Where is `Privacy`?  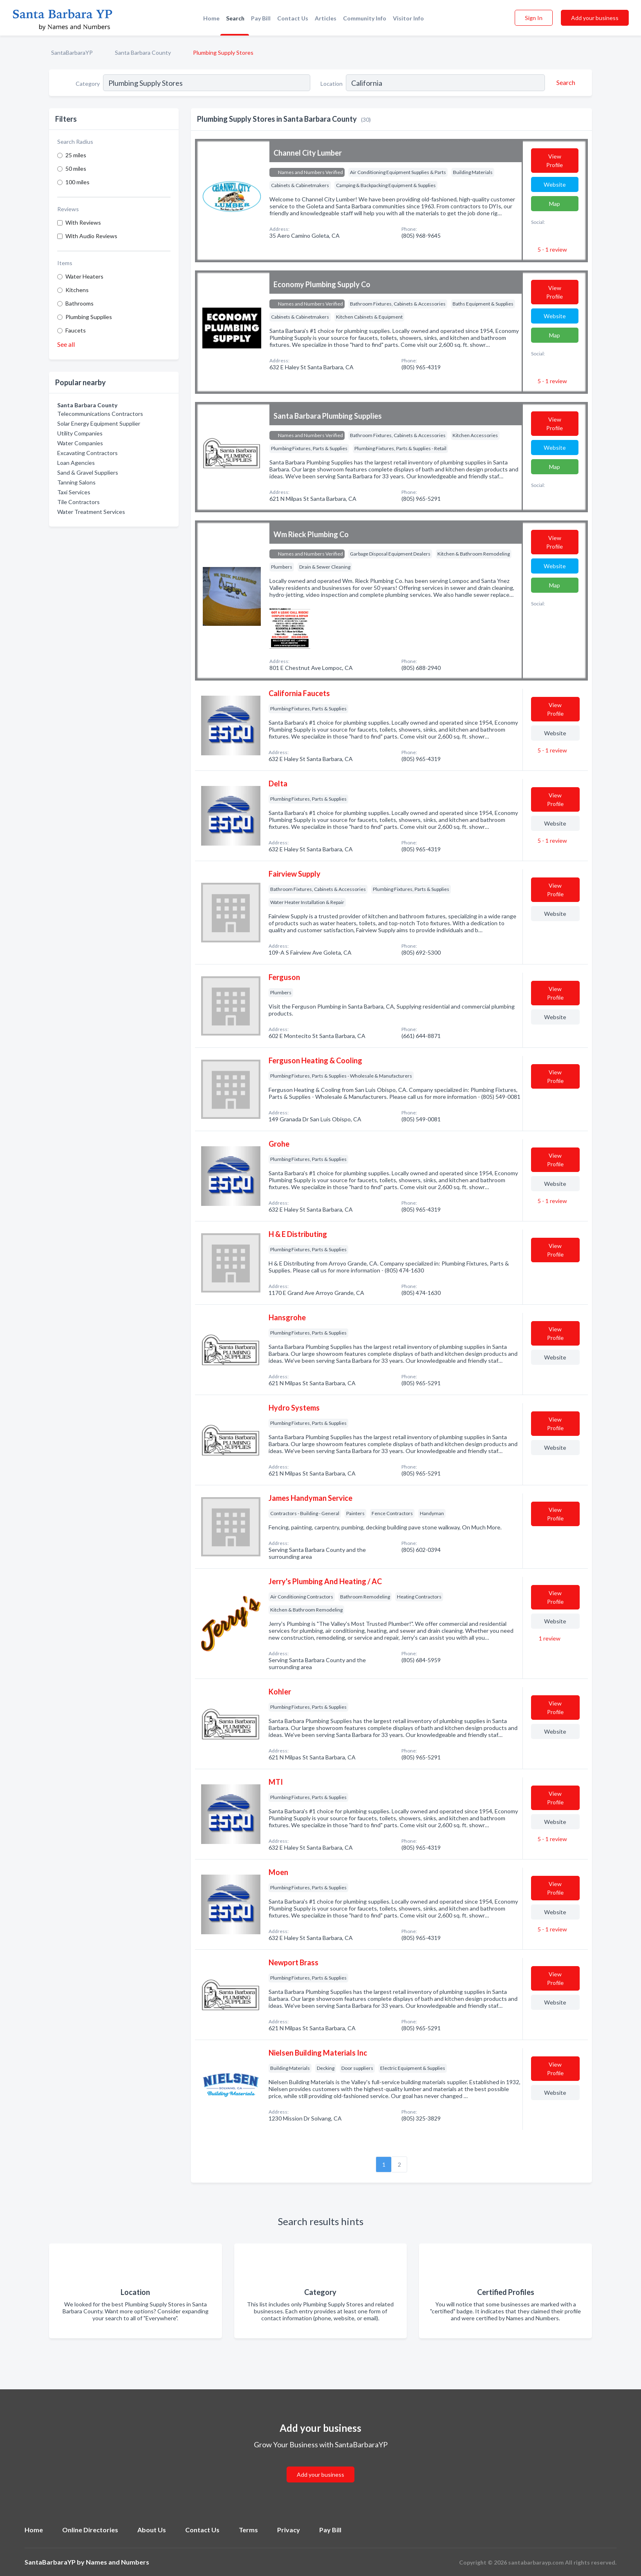
Privacy is located at coordinates (288, 2530).